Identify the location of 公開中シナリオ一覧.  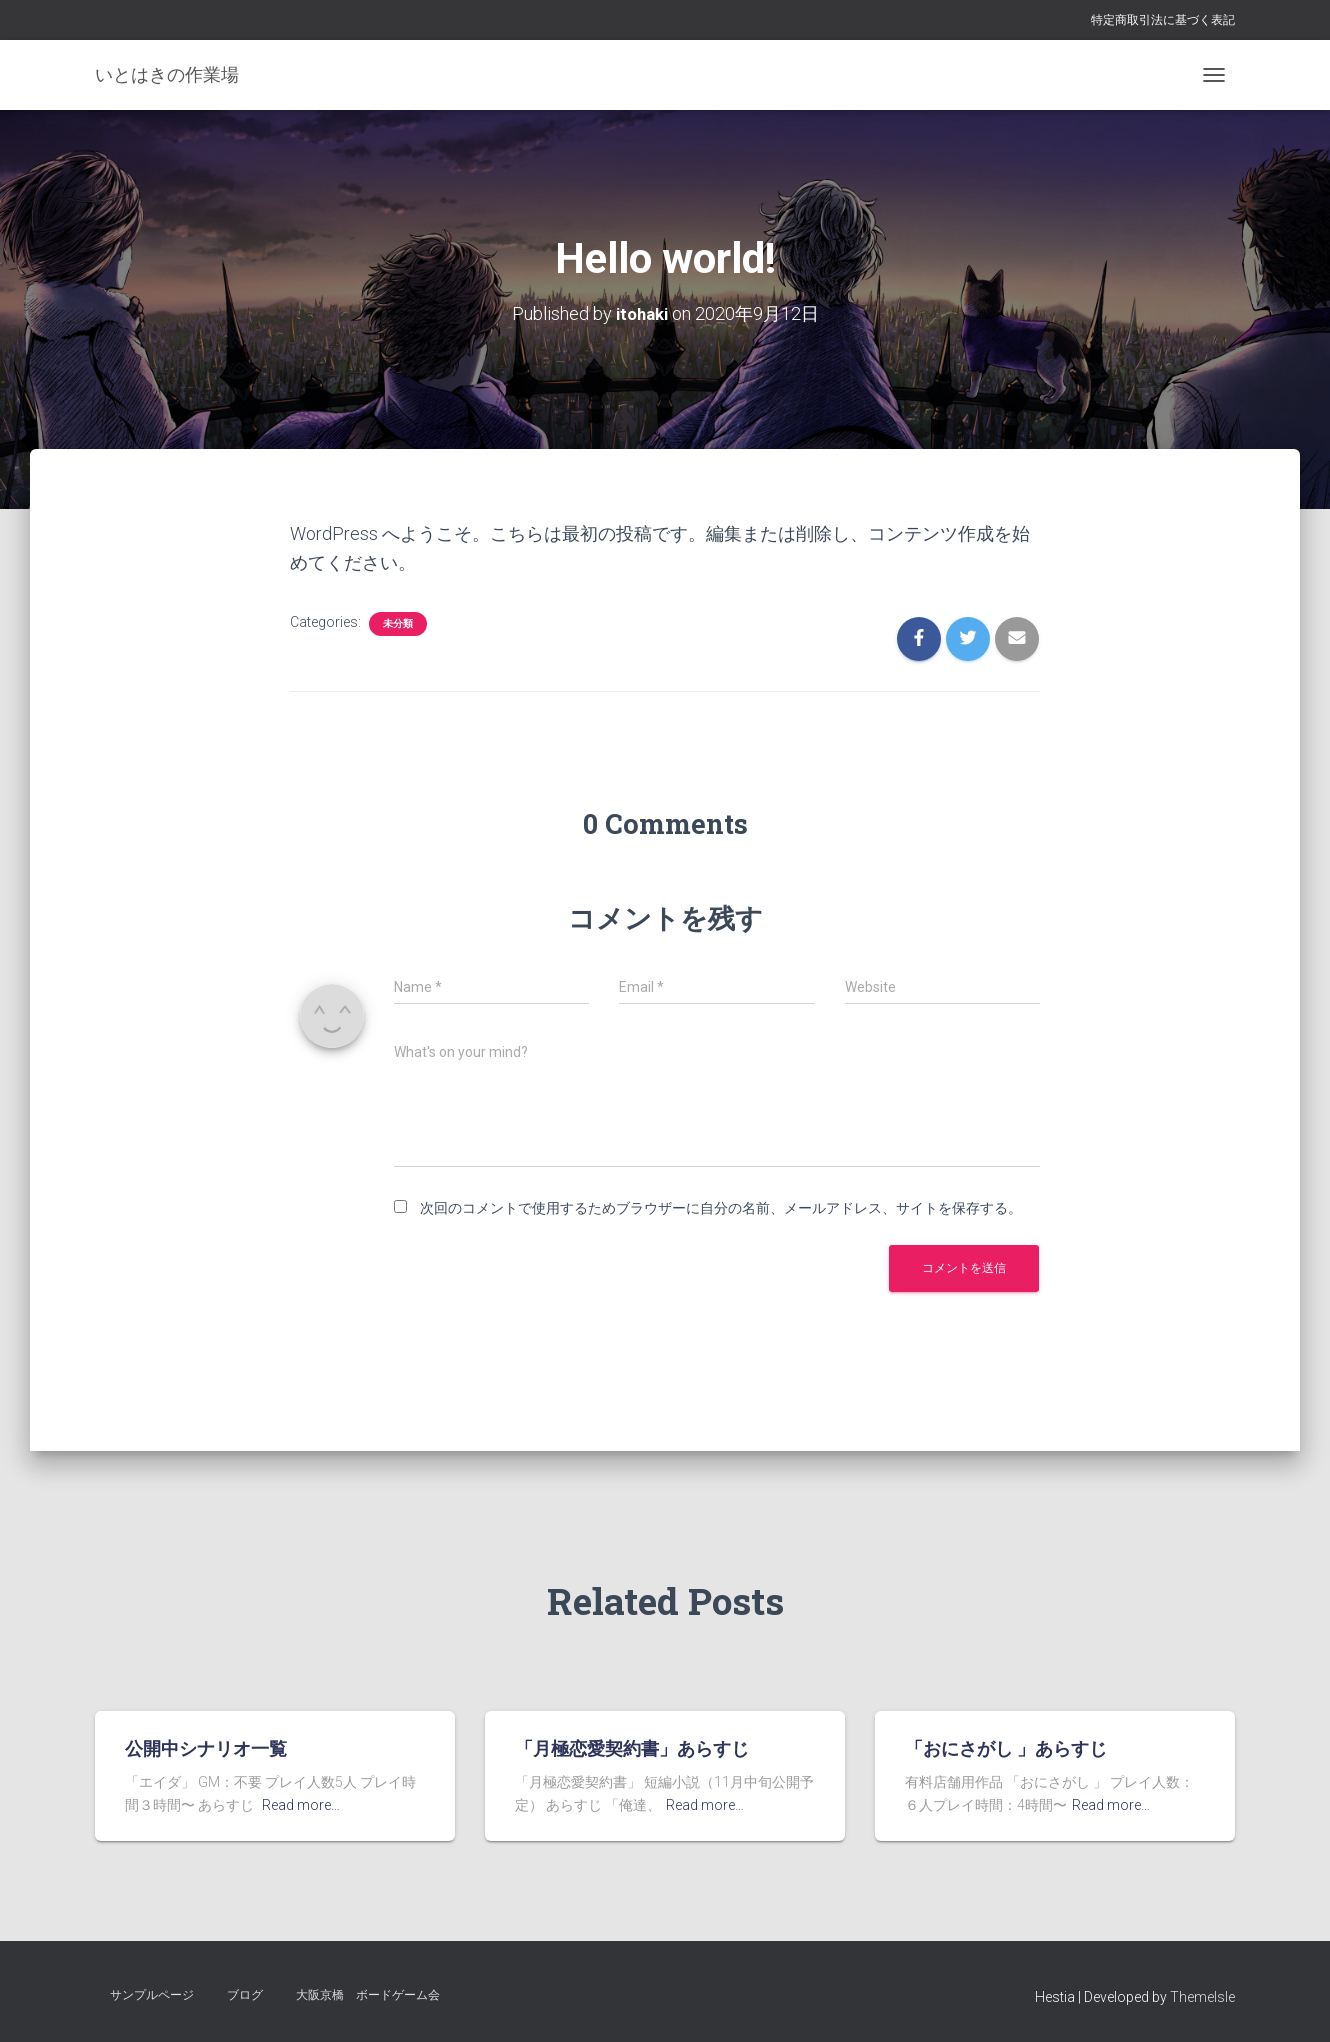
(206, 1748).